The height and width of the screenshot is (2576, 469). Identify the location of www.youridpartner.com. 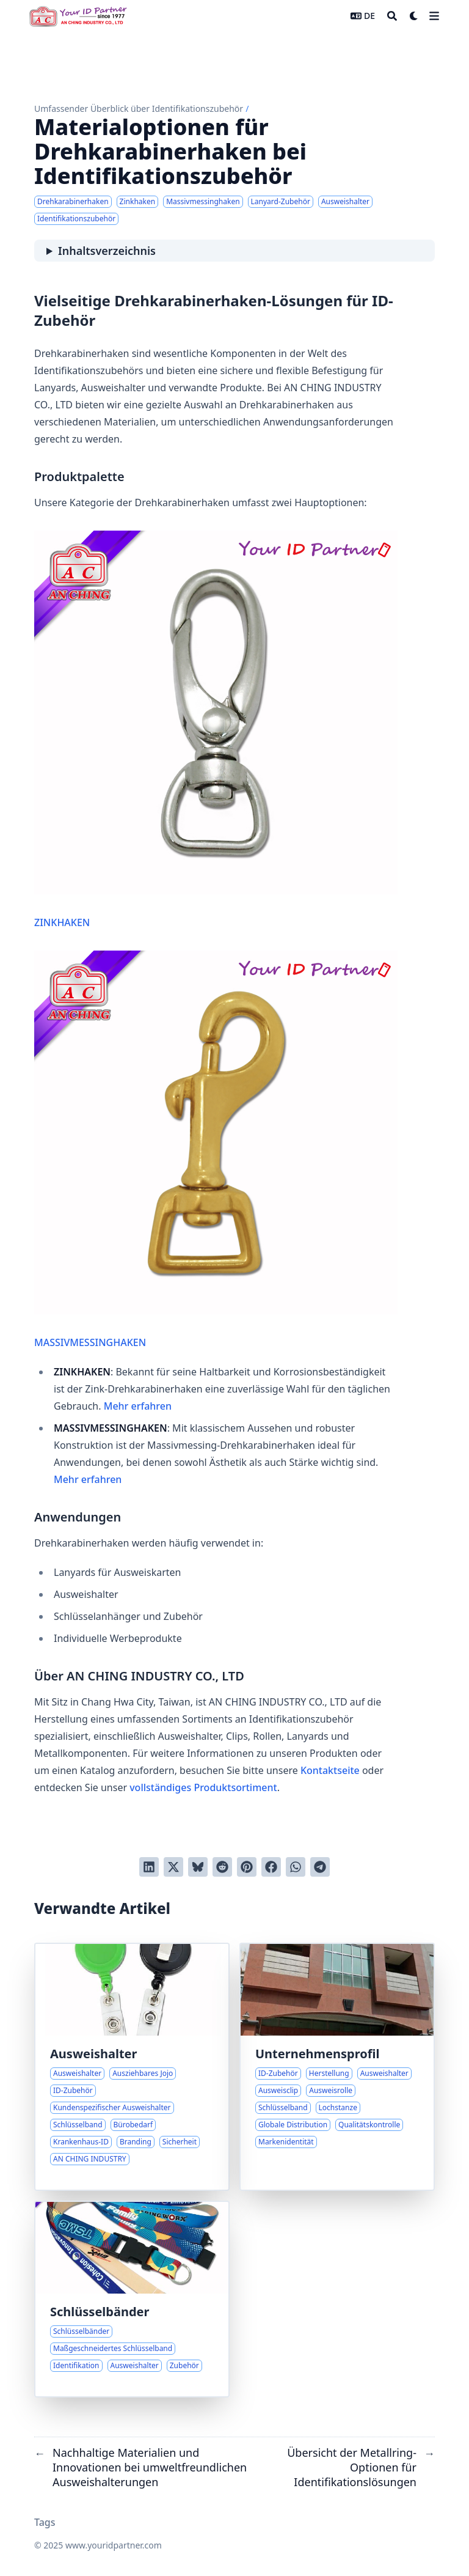
(113, 2545).